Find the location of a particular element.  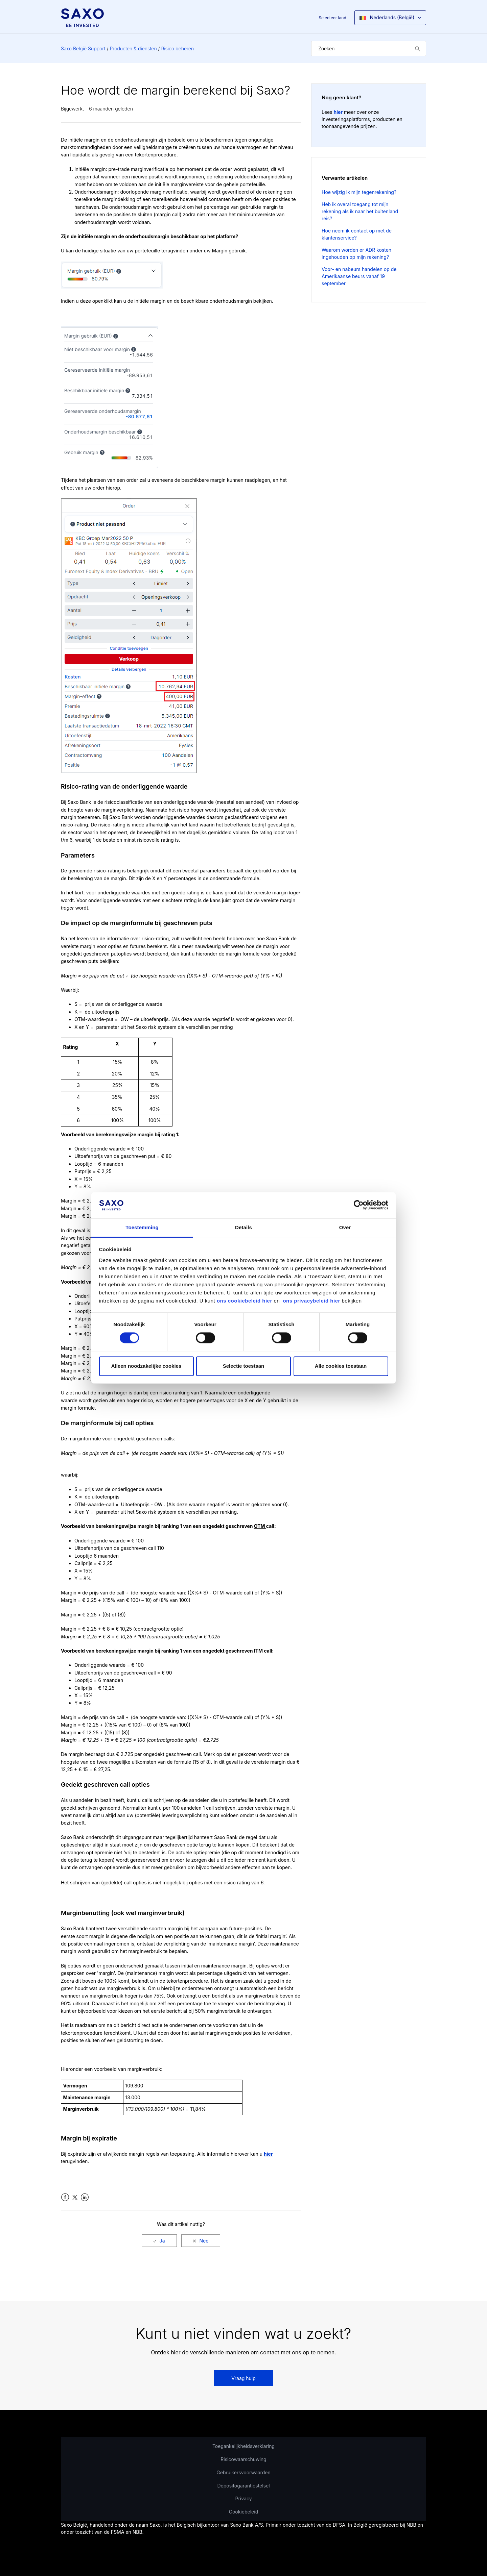

hier is located at coordinates (268, 2154).